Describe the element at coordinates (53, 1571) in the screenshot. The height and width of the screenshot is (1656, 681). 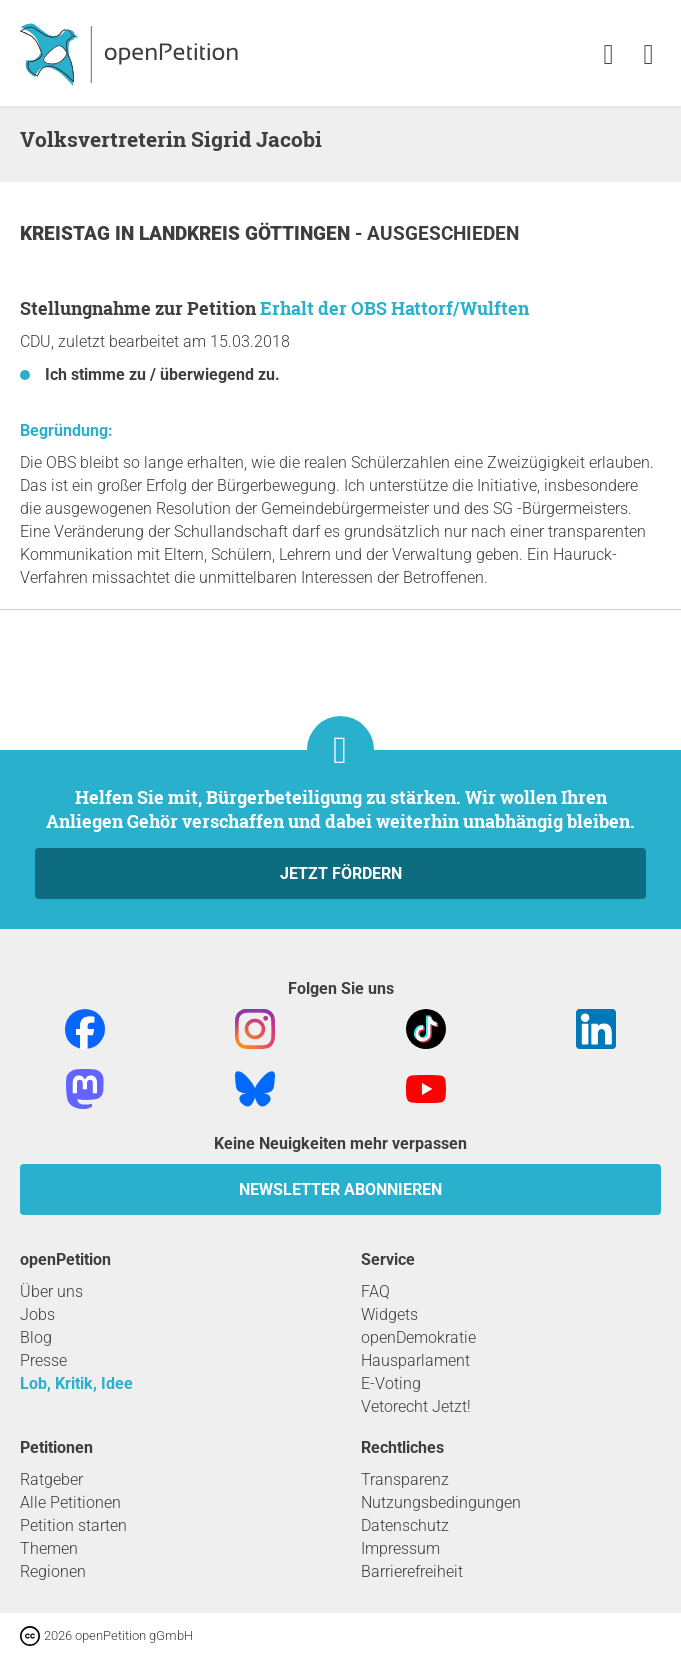
I see `Regionen` at that location.